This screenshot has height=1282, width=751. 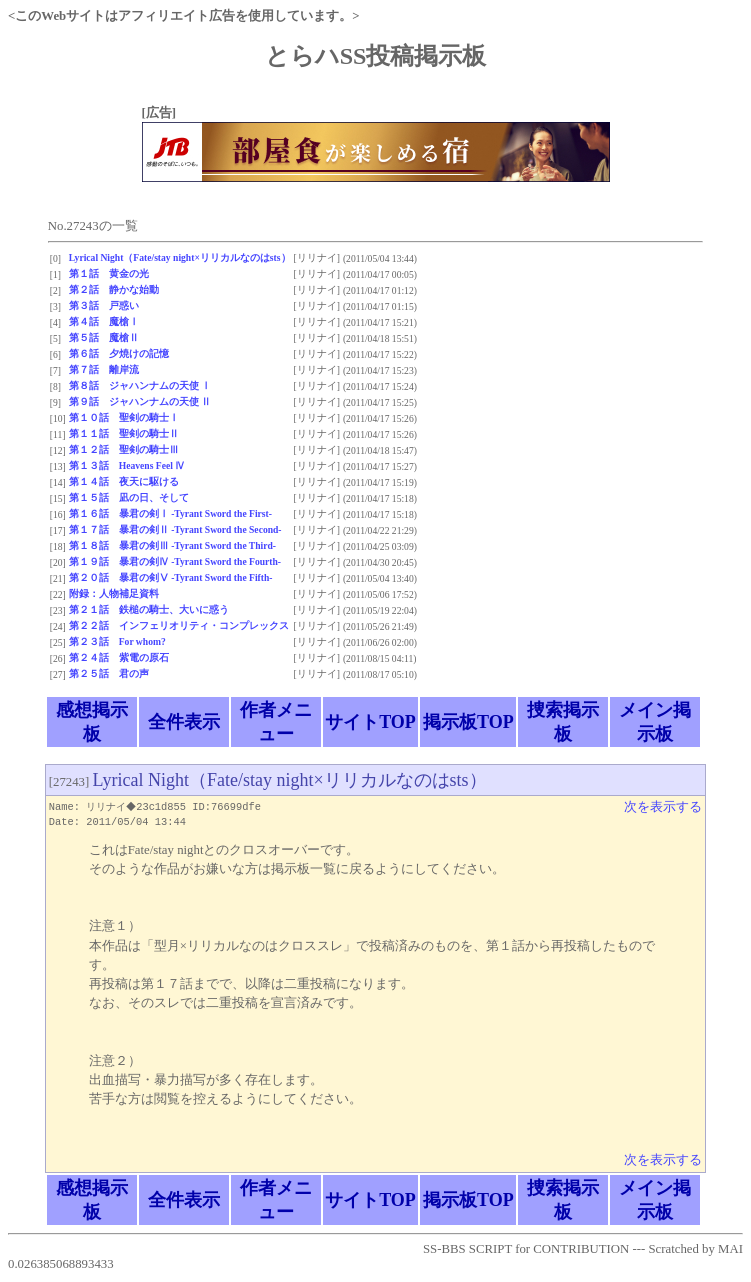 I want to click on 第１４話 夜天に駆ける, so click(x=124, y=481).